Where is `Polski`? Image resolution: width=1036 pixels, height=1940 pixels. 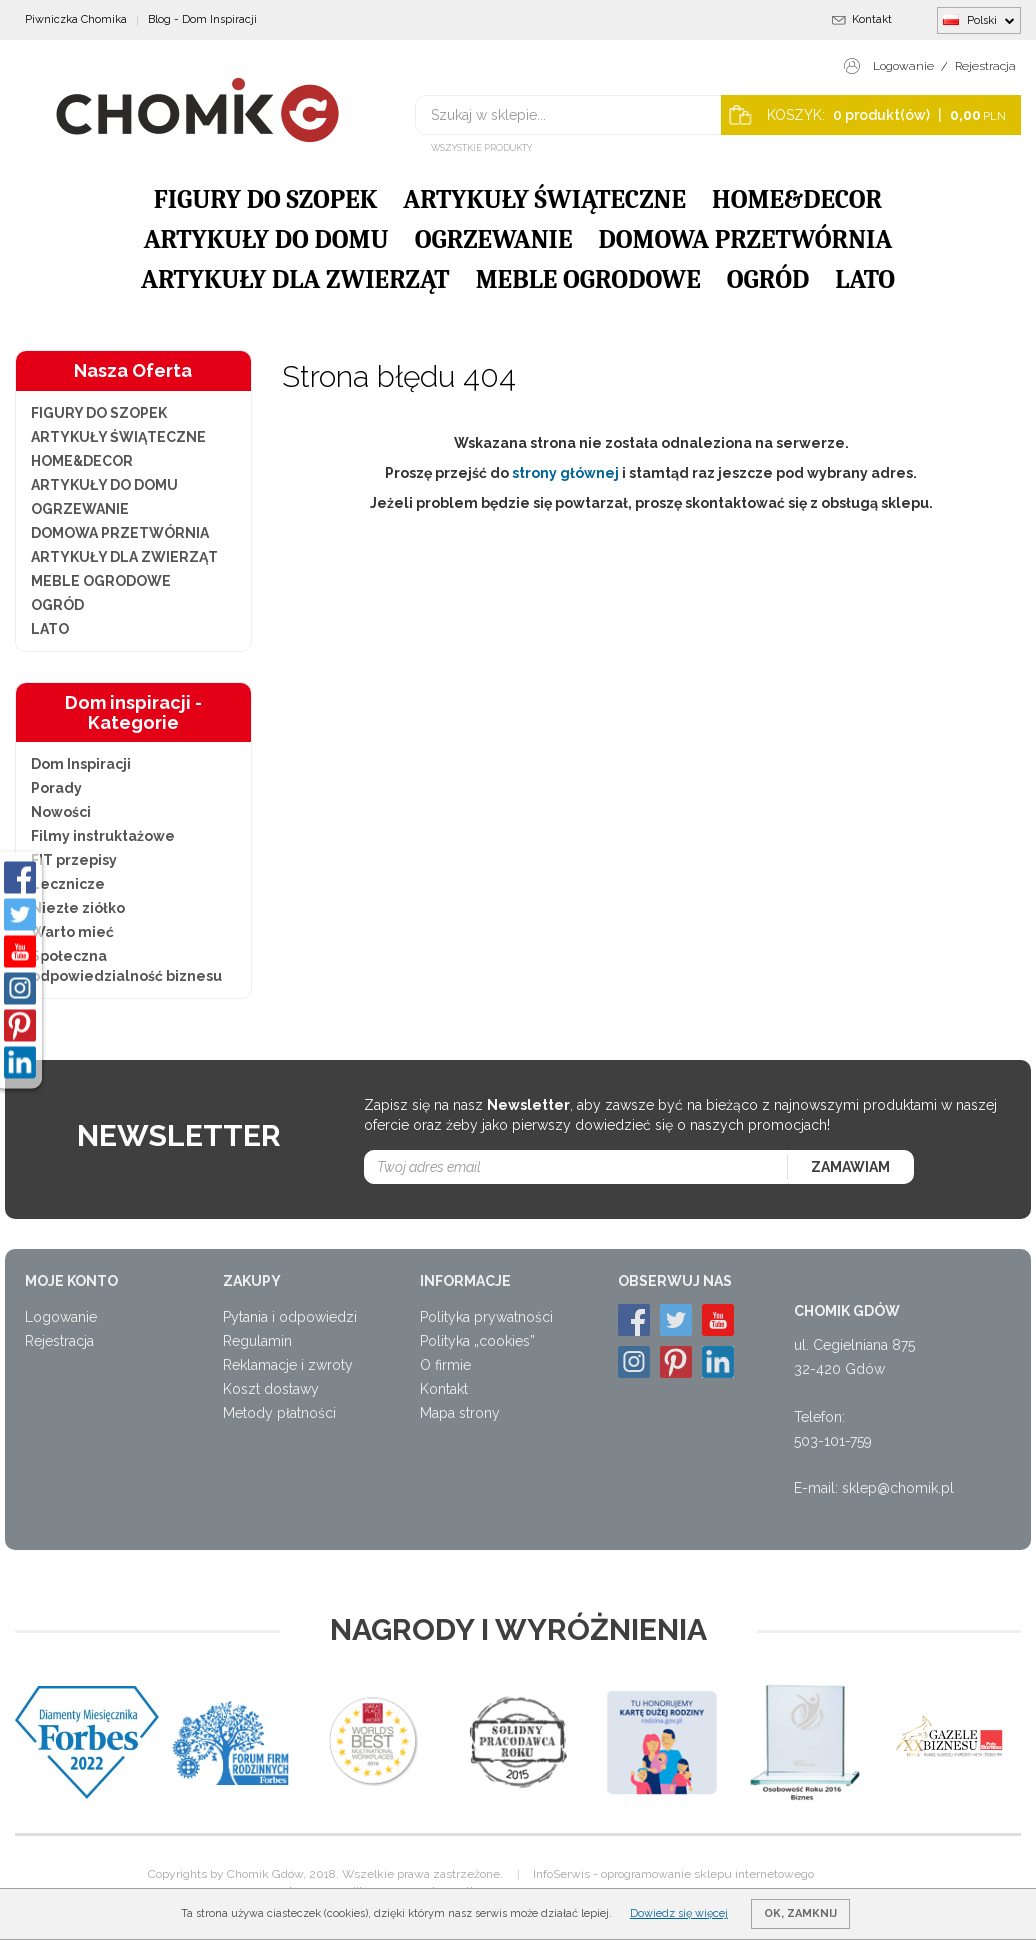 Polski is located at coordinates (979, 20).